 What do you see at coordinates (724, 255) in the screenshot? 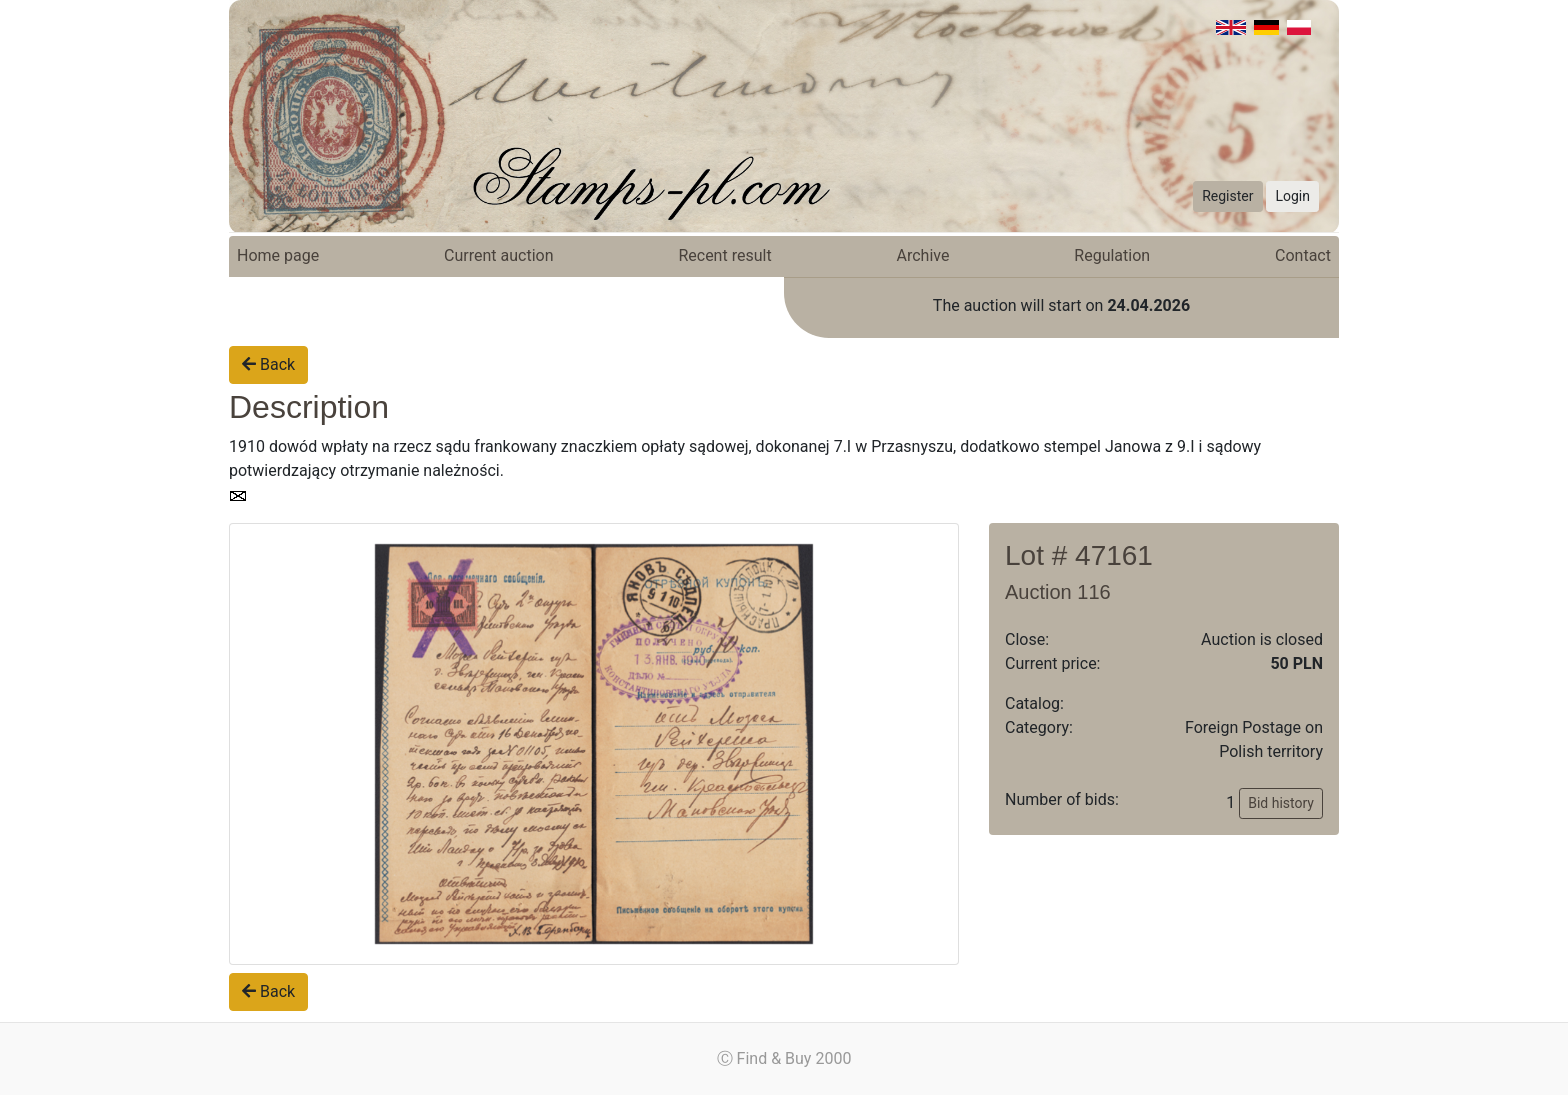
I see `Recent result` at bounding box center [724, 255].